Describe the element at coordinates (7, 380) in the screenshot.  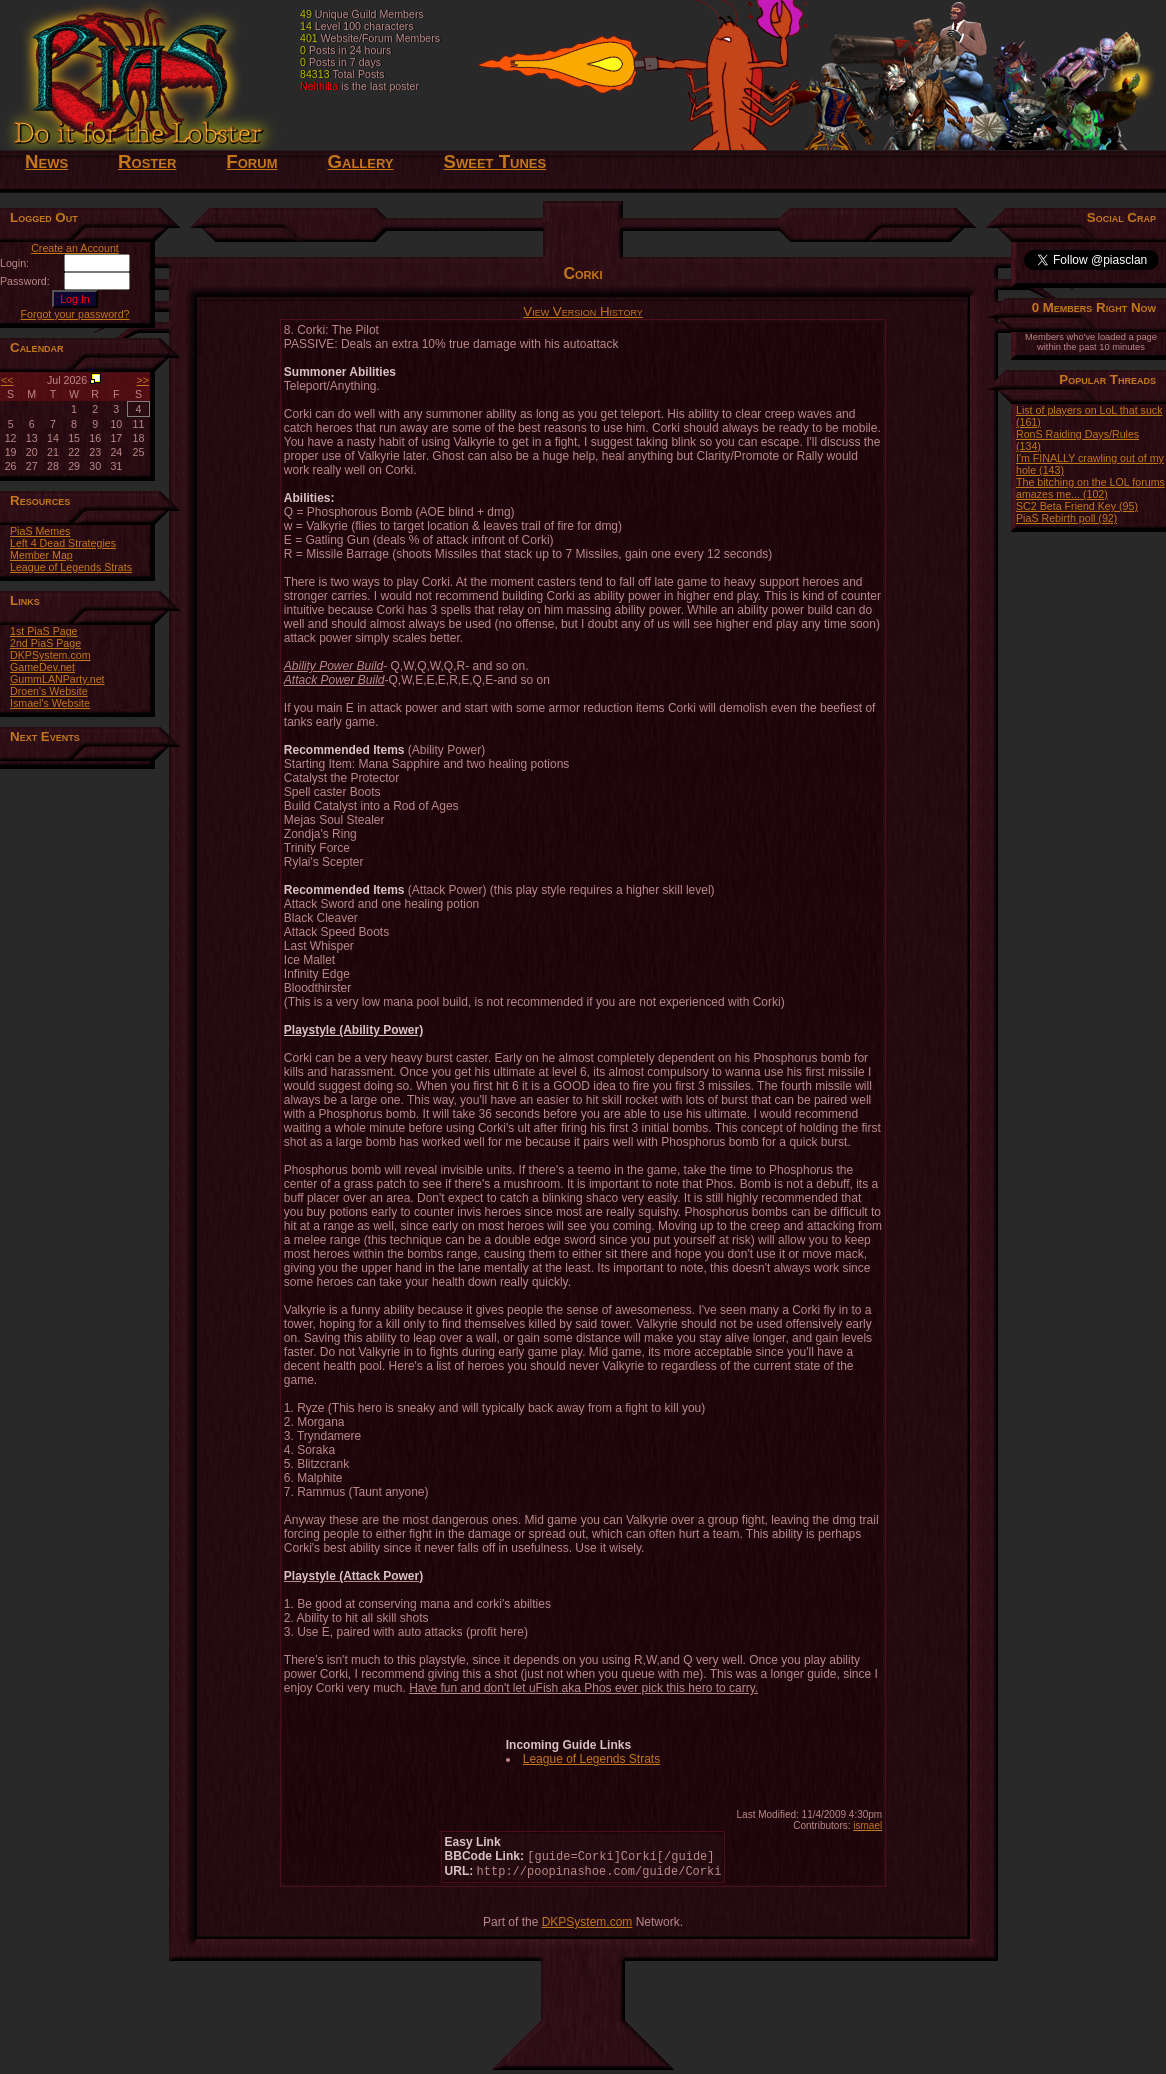
I see `<<` at that location.